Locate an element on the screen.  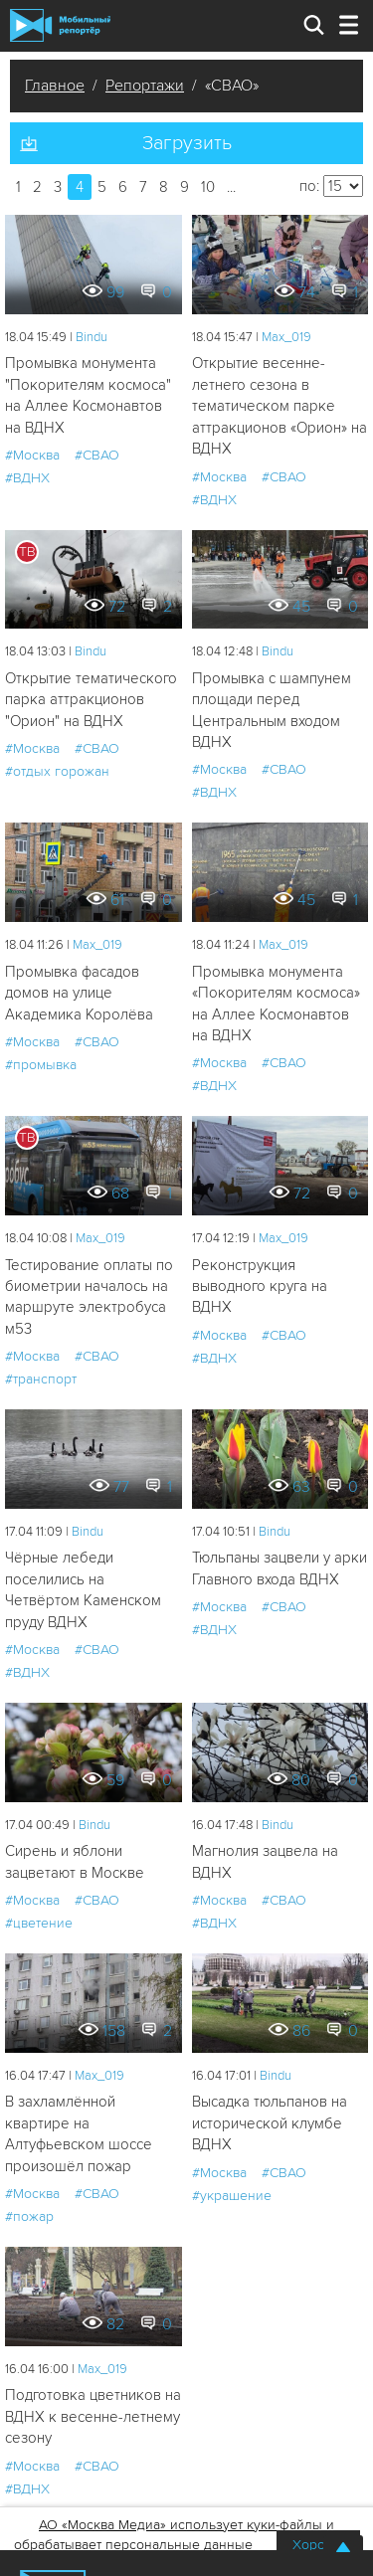
#Москва is located at coordinates (32, 455).